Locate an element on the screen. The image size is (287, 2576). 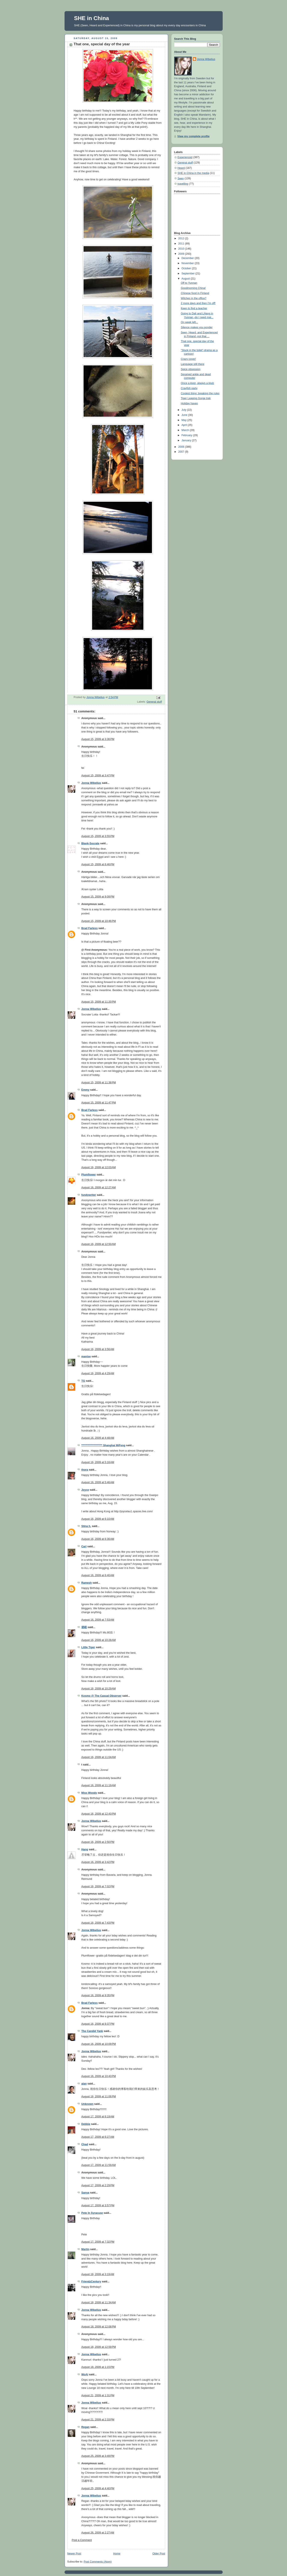
November is located at coordinates (188, 263).